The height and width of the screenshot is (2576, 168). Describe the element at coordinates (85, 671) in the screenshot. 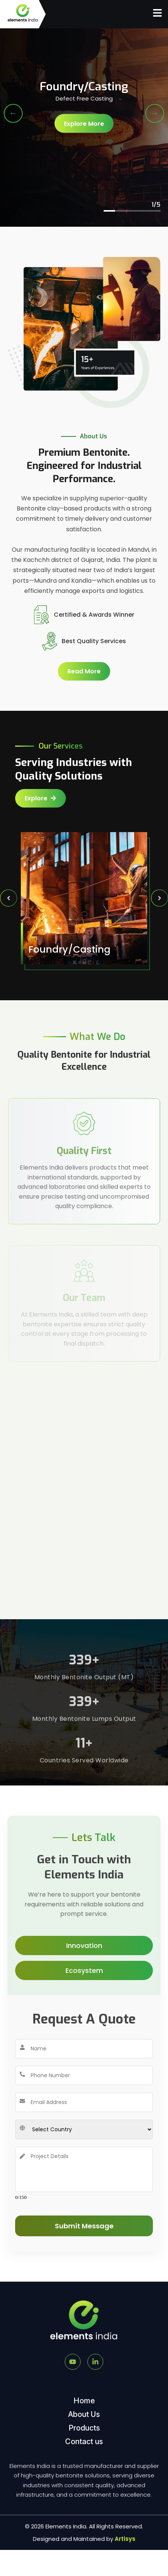

I see `Read More` at that location.